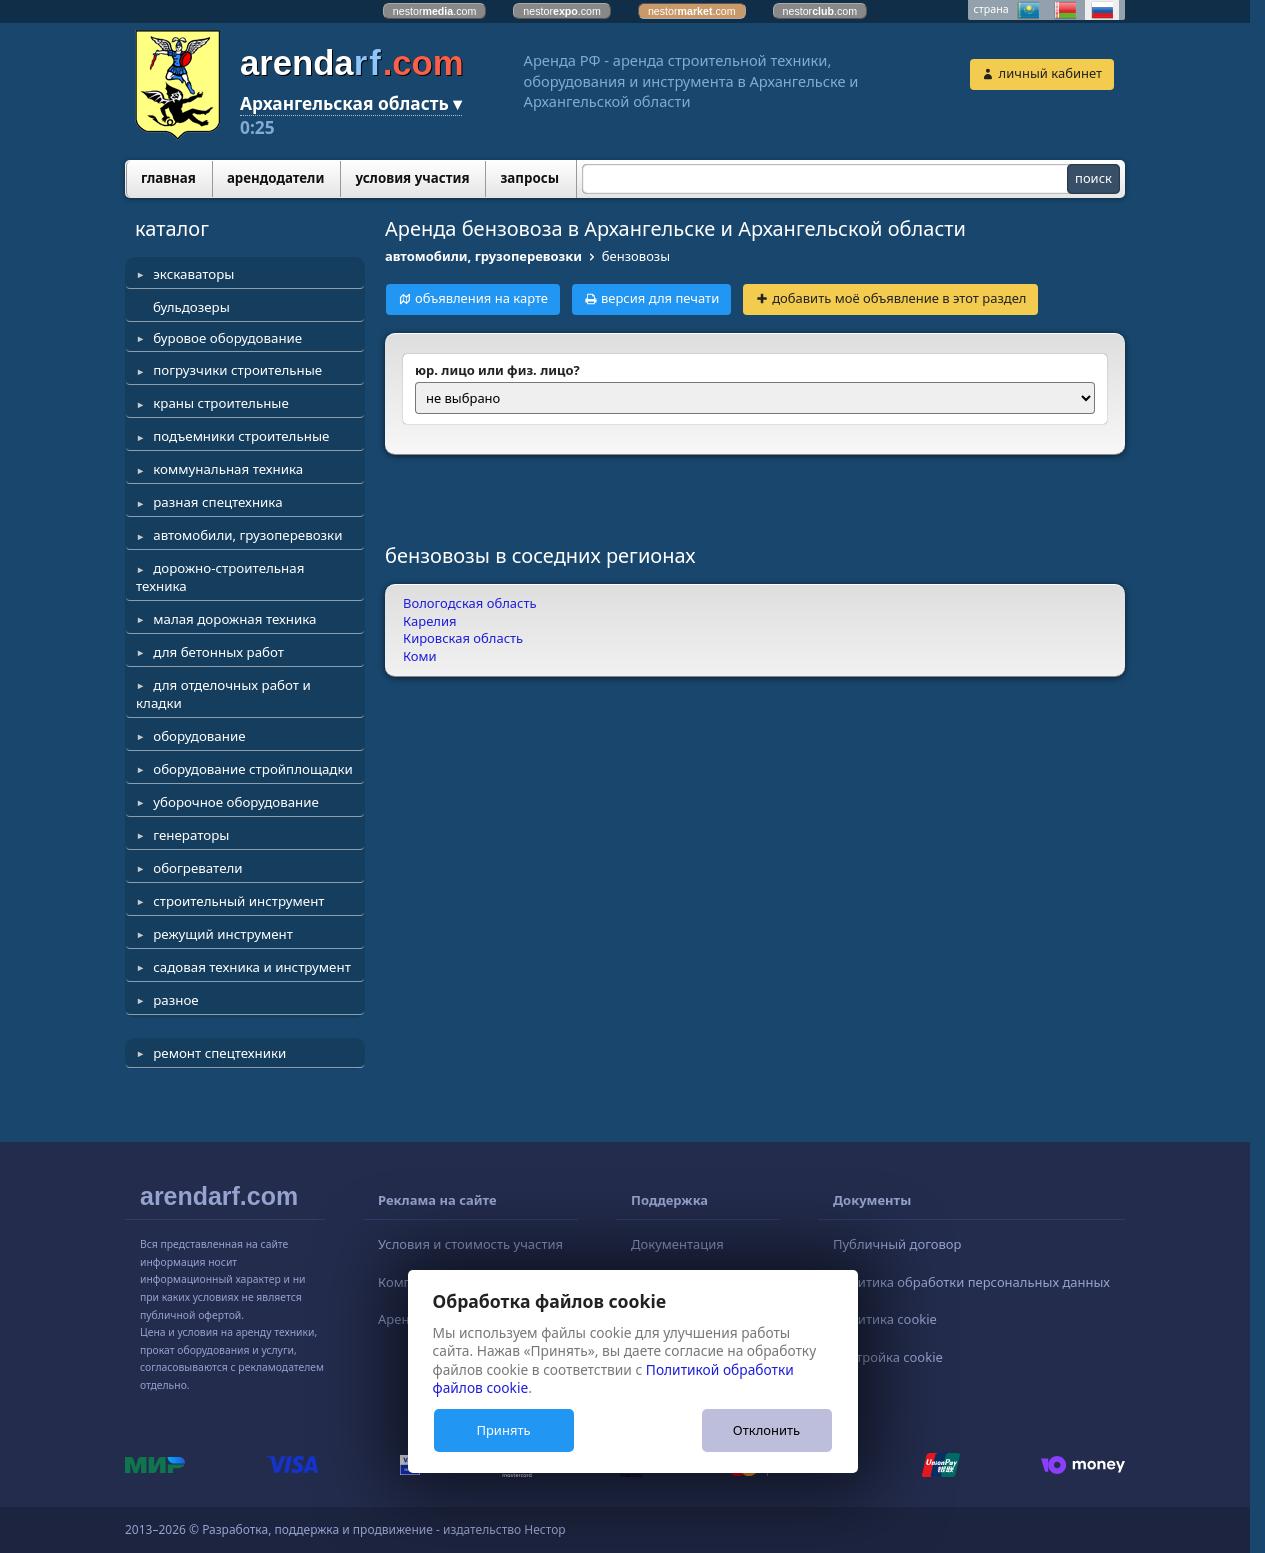  Describe the element at coordinates (252, 967) in the screenshot. I see `садовая техника и инструмент` at that location.